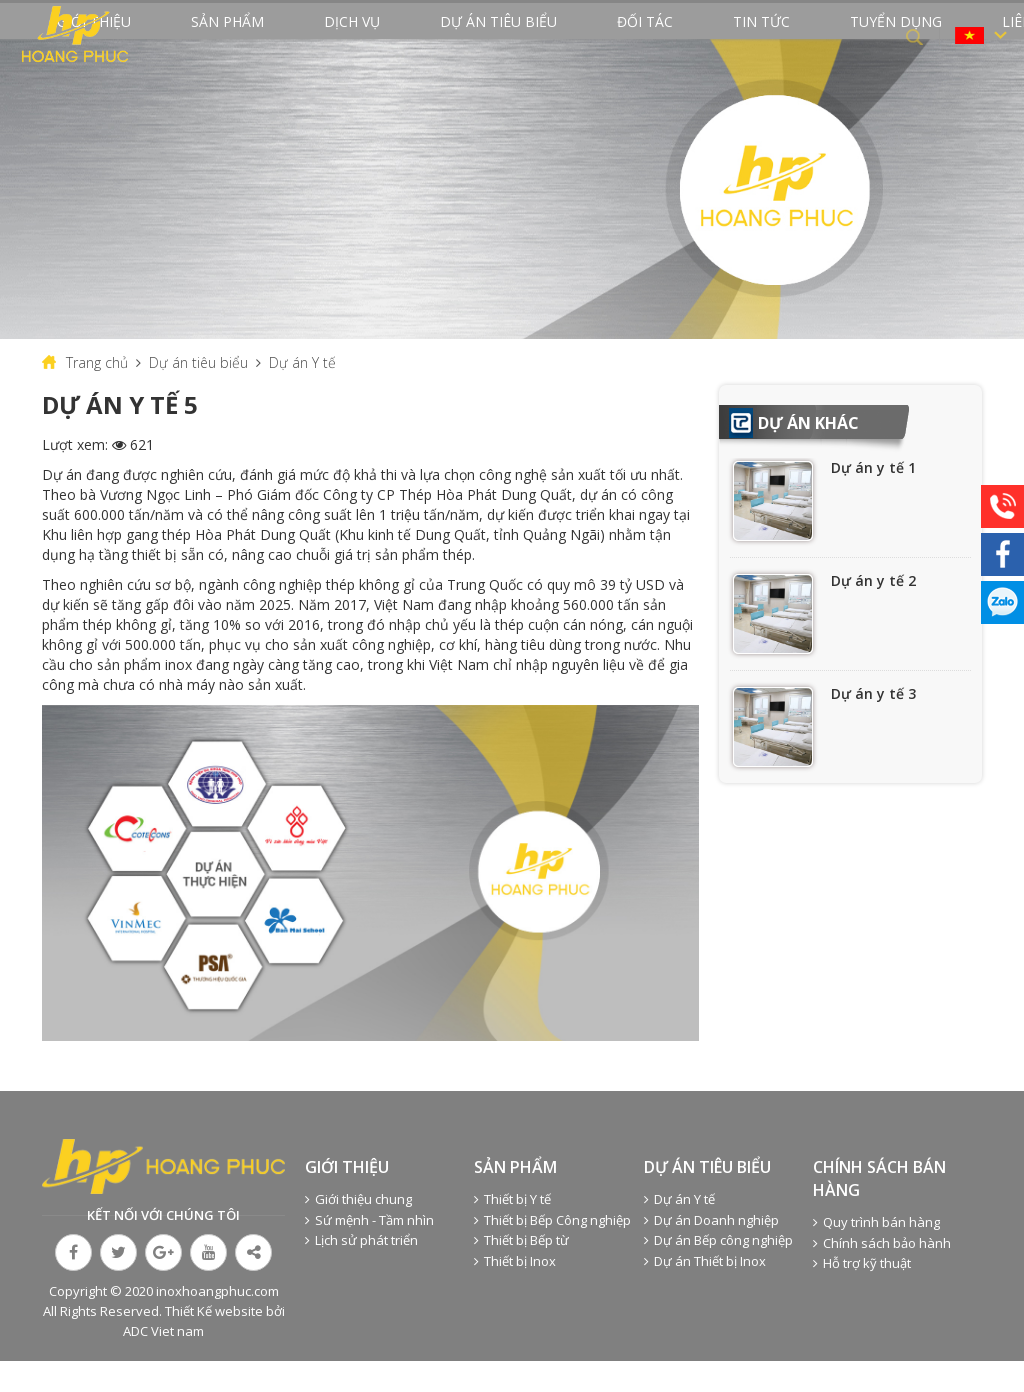 The image size is (1024, 1392). I want to click on Dự án y tế 2, so click(873, 611).